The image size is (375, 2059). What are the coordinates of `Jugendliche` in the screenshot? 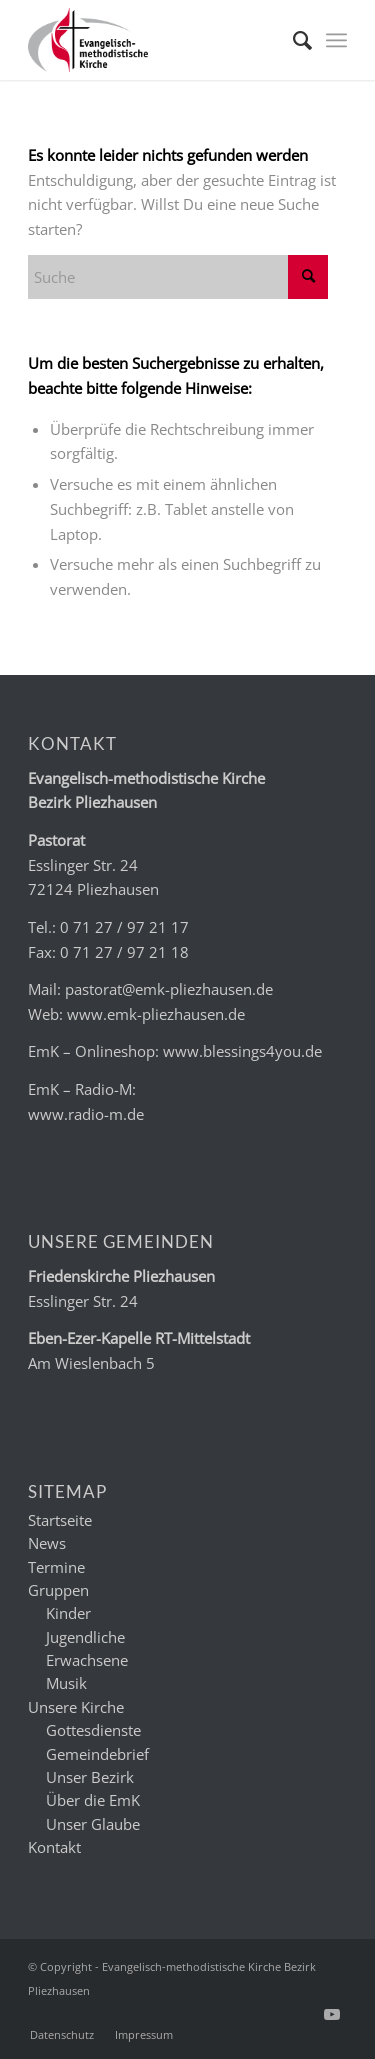 It's located at (85, 1637).